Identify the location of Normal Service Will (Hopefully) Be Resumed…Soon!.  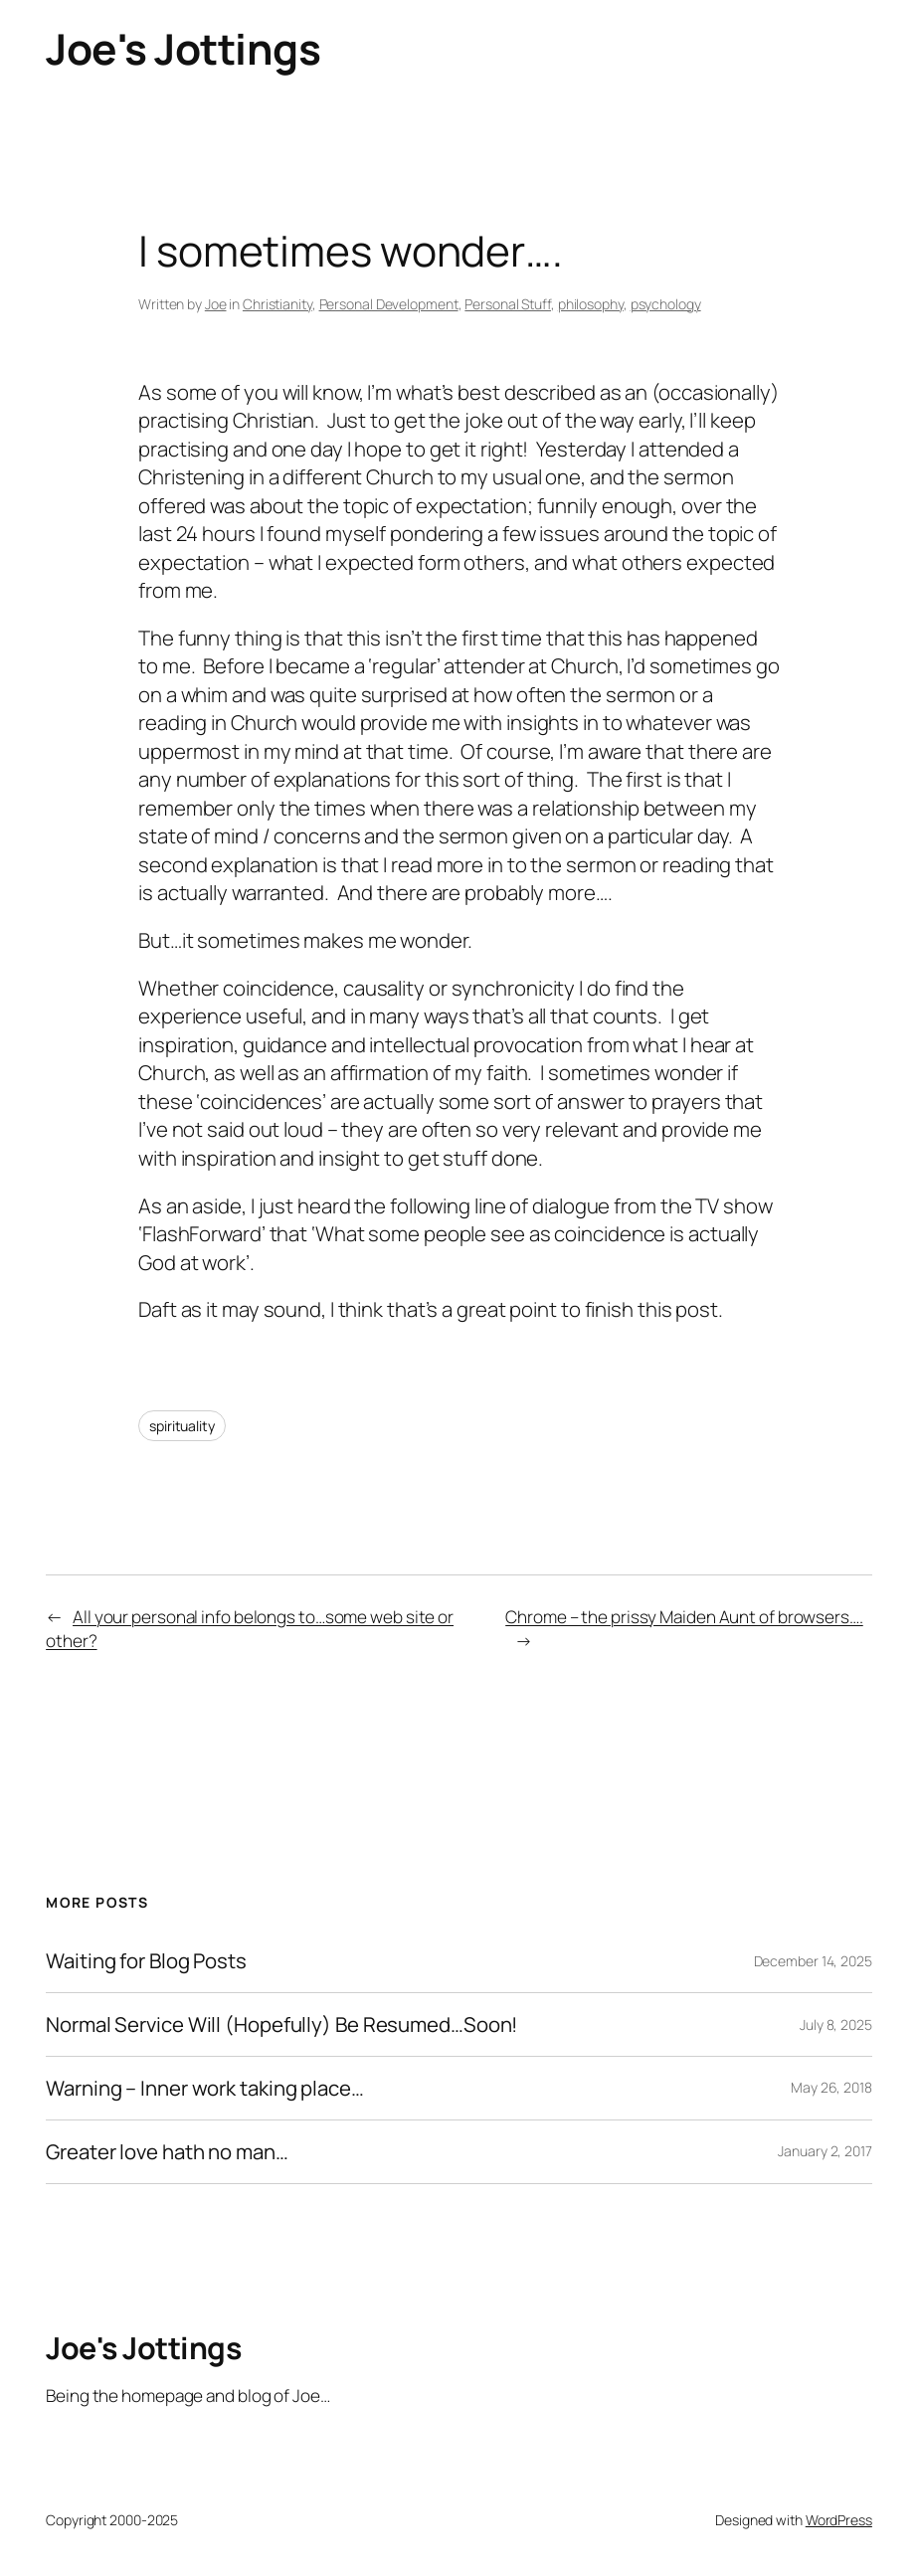
(281, 2024).